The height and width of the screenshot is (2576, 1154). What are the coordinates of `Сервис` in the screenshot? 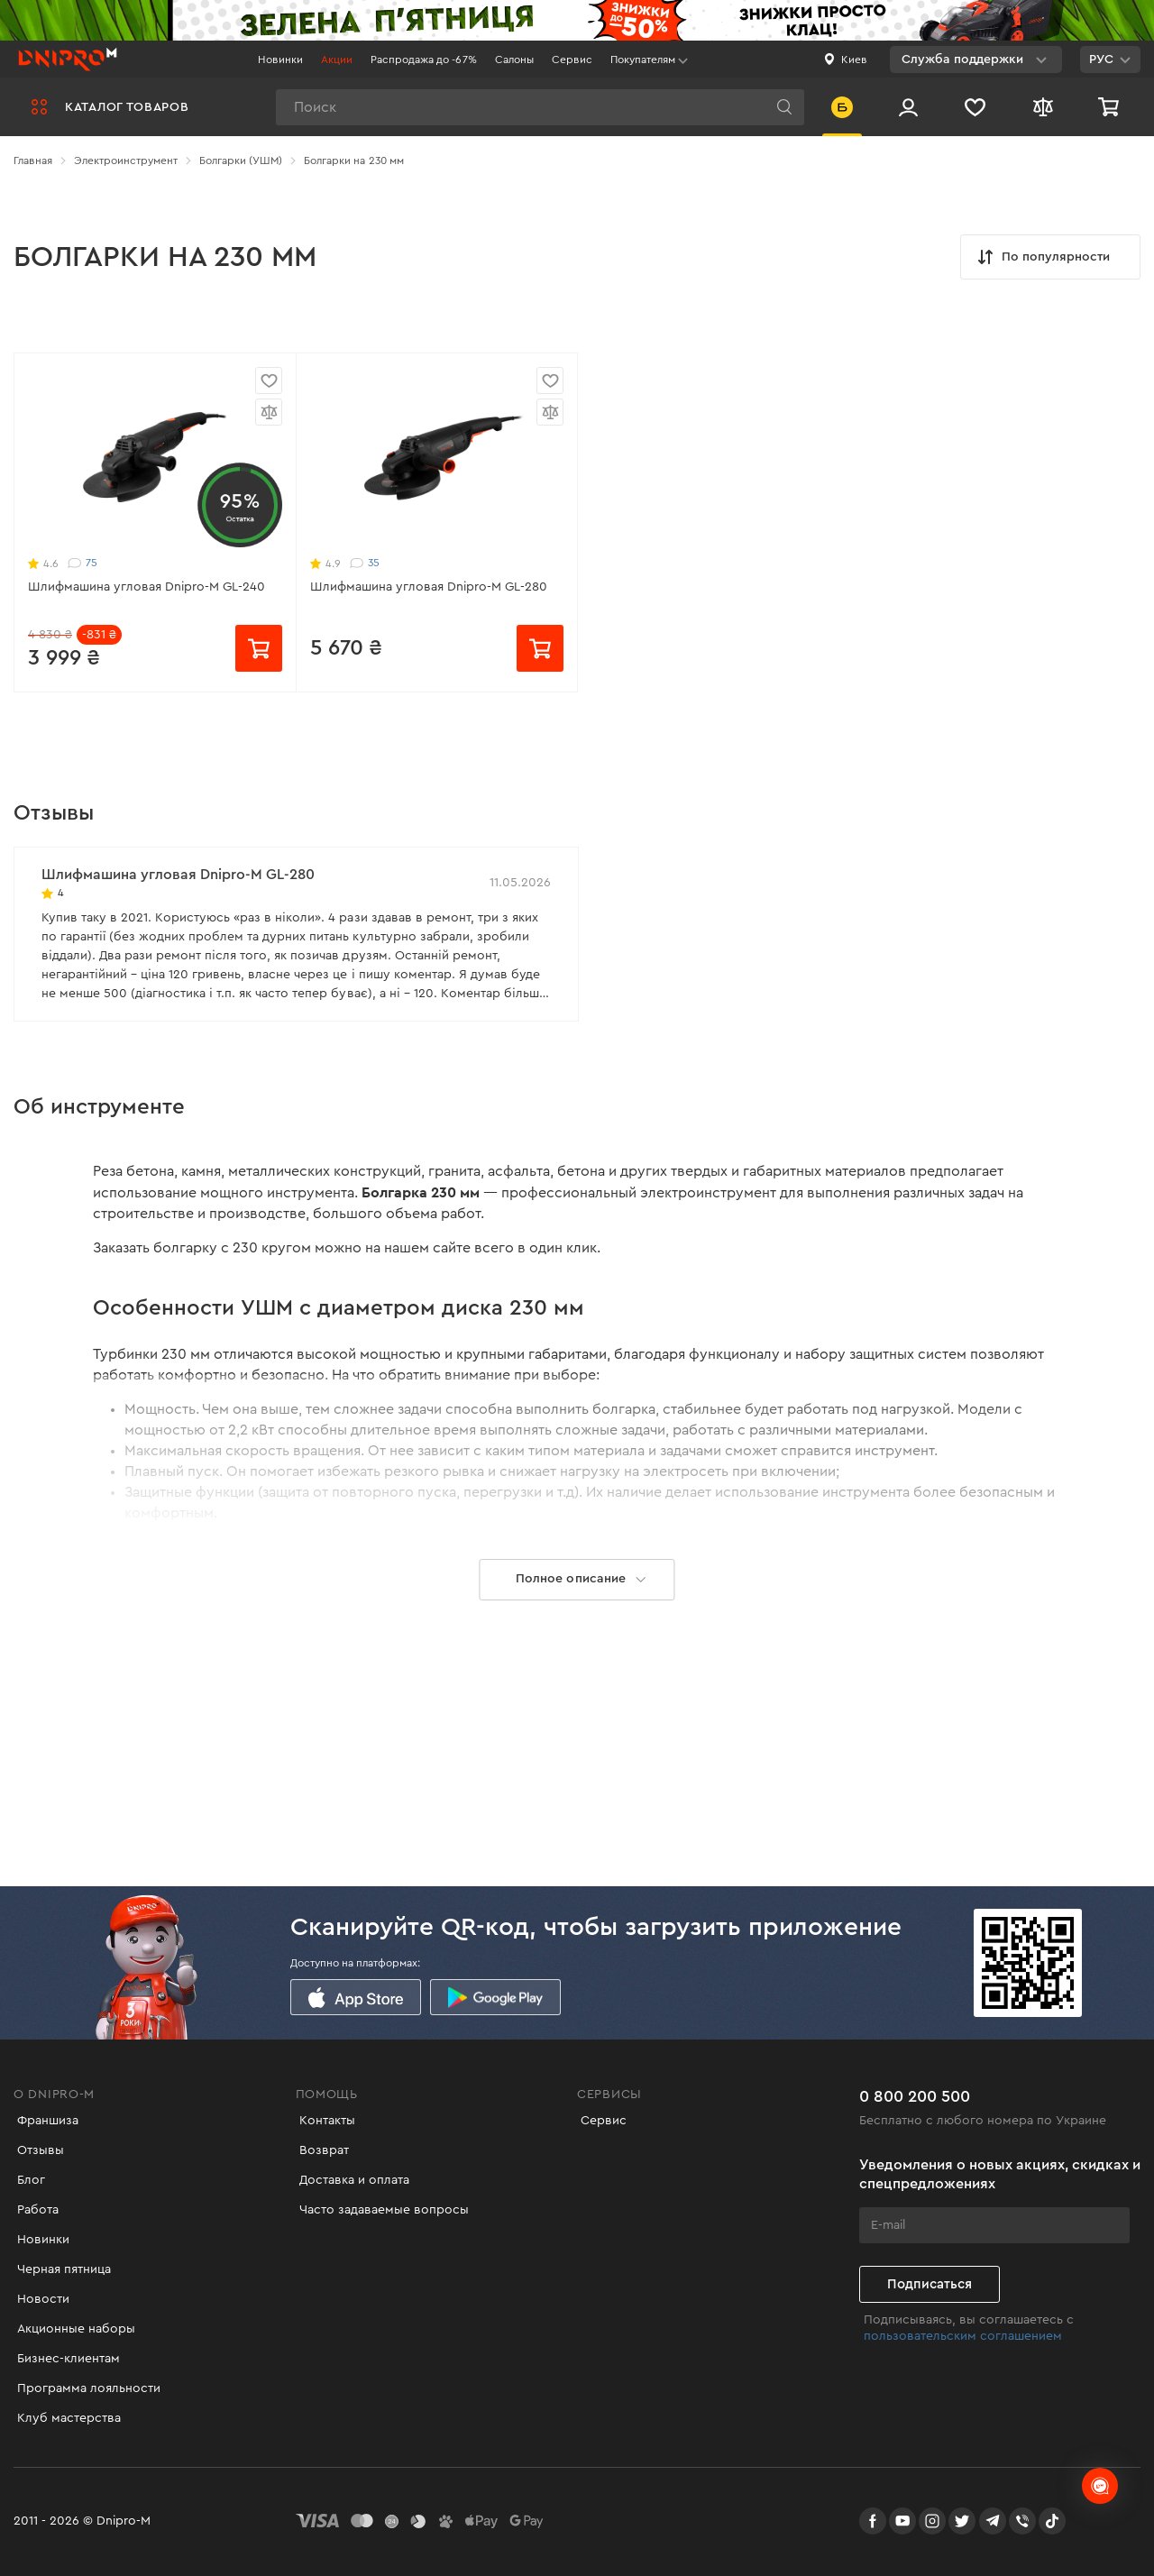 It's located at (572, 59).